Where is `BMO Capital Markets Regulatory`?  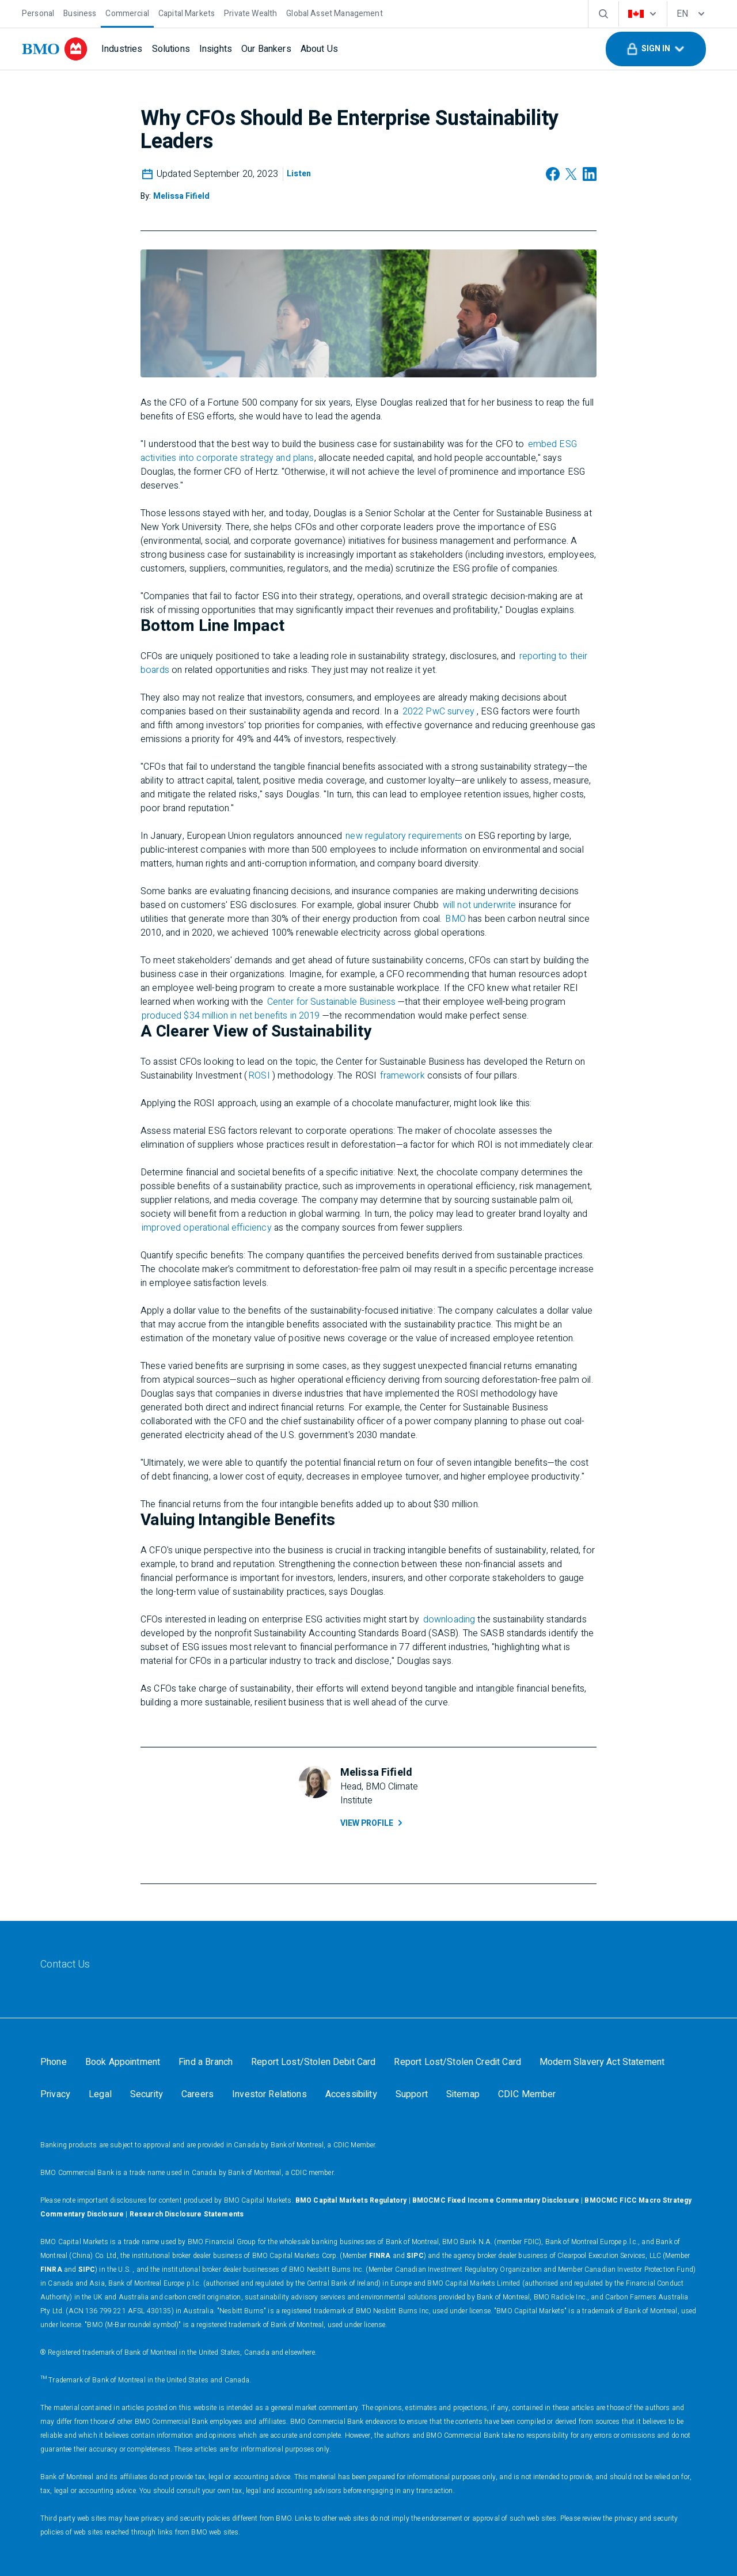
BMO Capital Markets Regulatory is located at coordinates (351, 2200).